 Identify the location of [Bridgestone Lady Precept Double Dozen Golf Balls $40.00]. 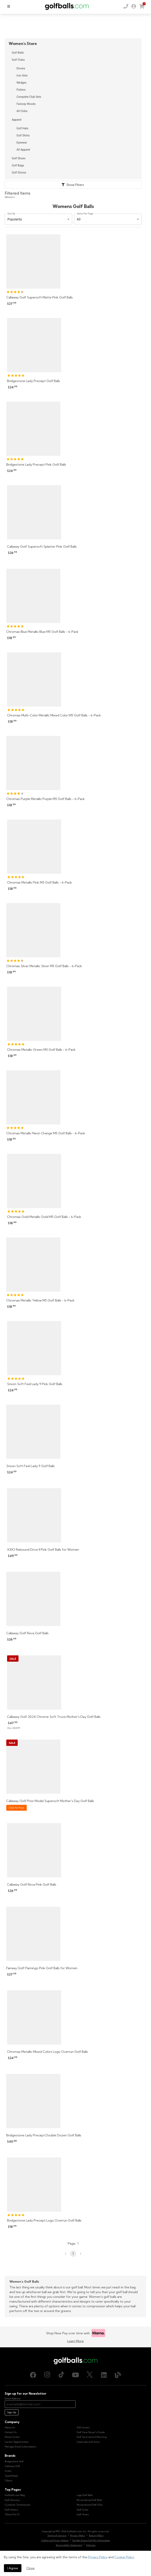
(73, 2111).